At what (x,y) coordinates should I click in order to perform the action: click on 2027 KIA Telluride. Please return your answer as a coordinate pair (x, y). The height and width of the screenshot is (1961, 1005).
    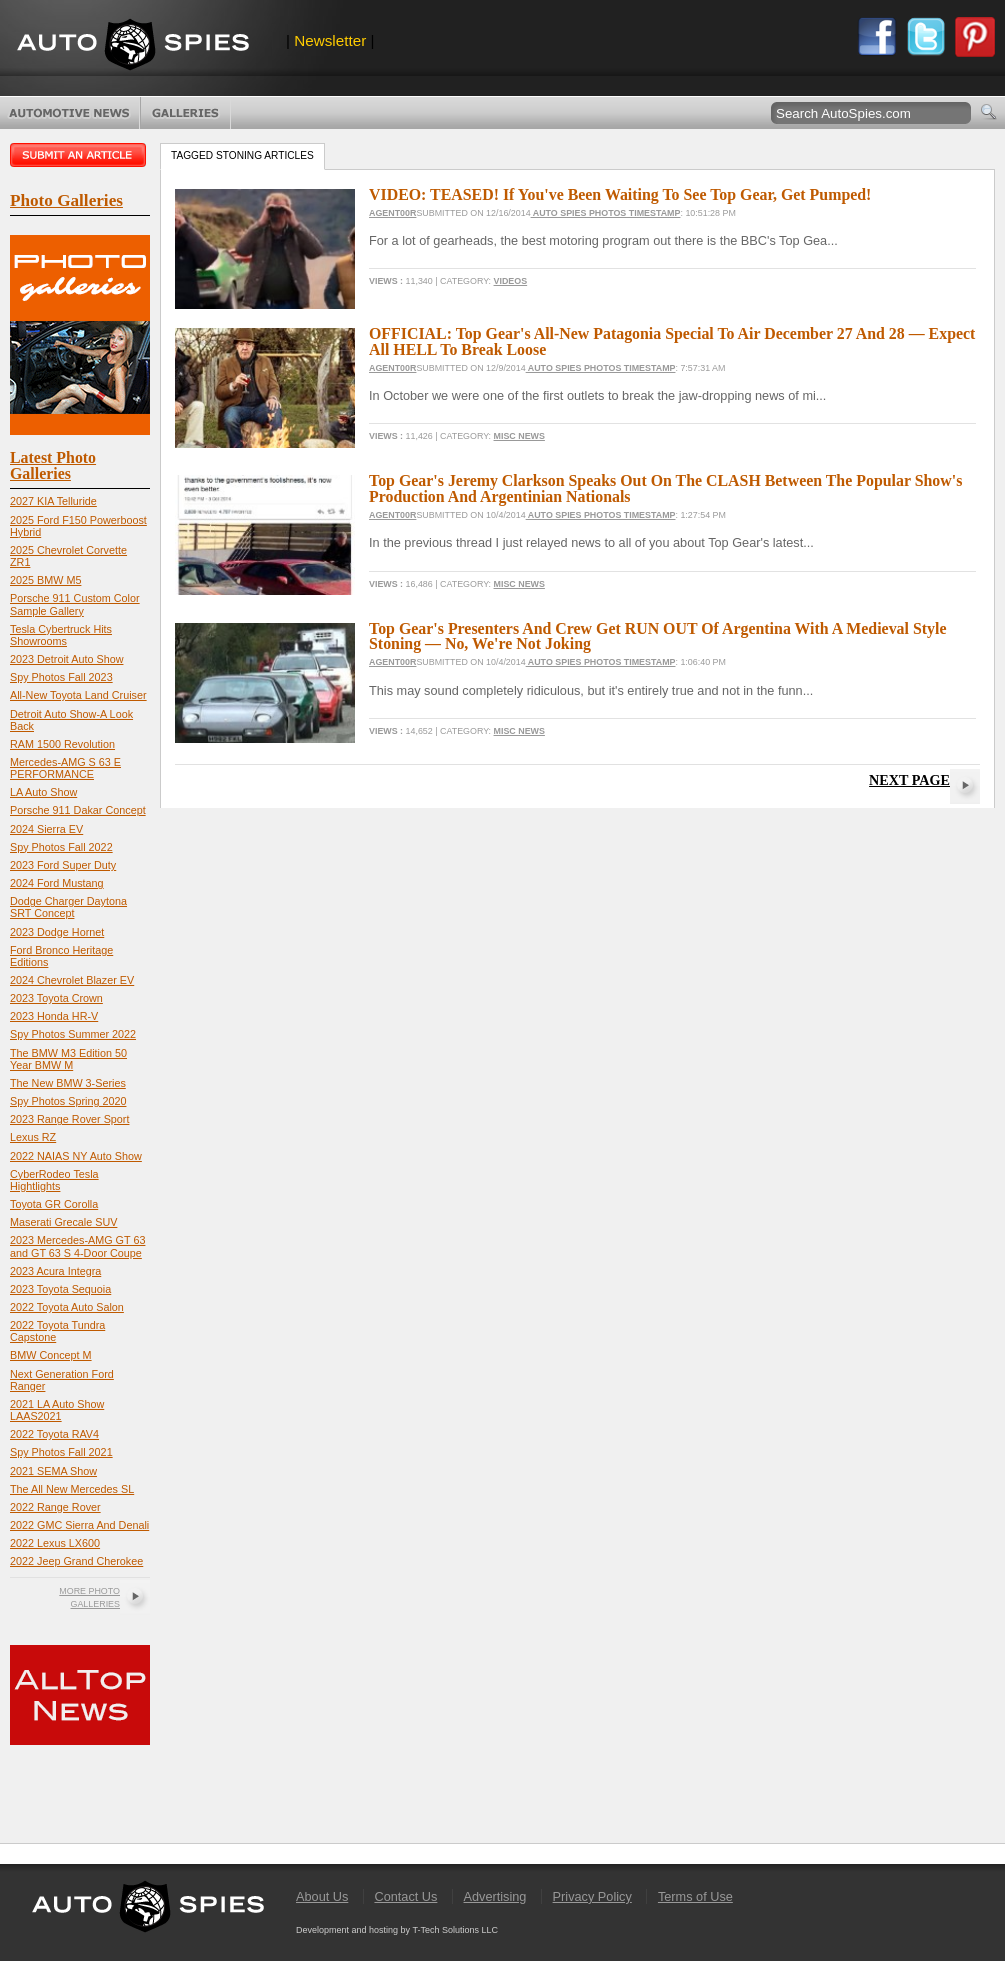
    Looking at the image, I should click on (53, 501).